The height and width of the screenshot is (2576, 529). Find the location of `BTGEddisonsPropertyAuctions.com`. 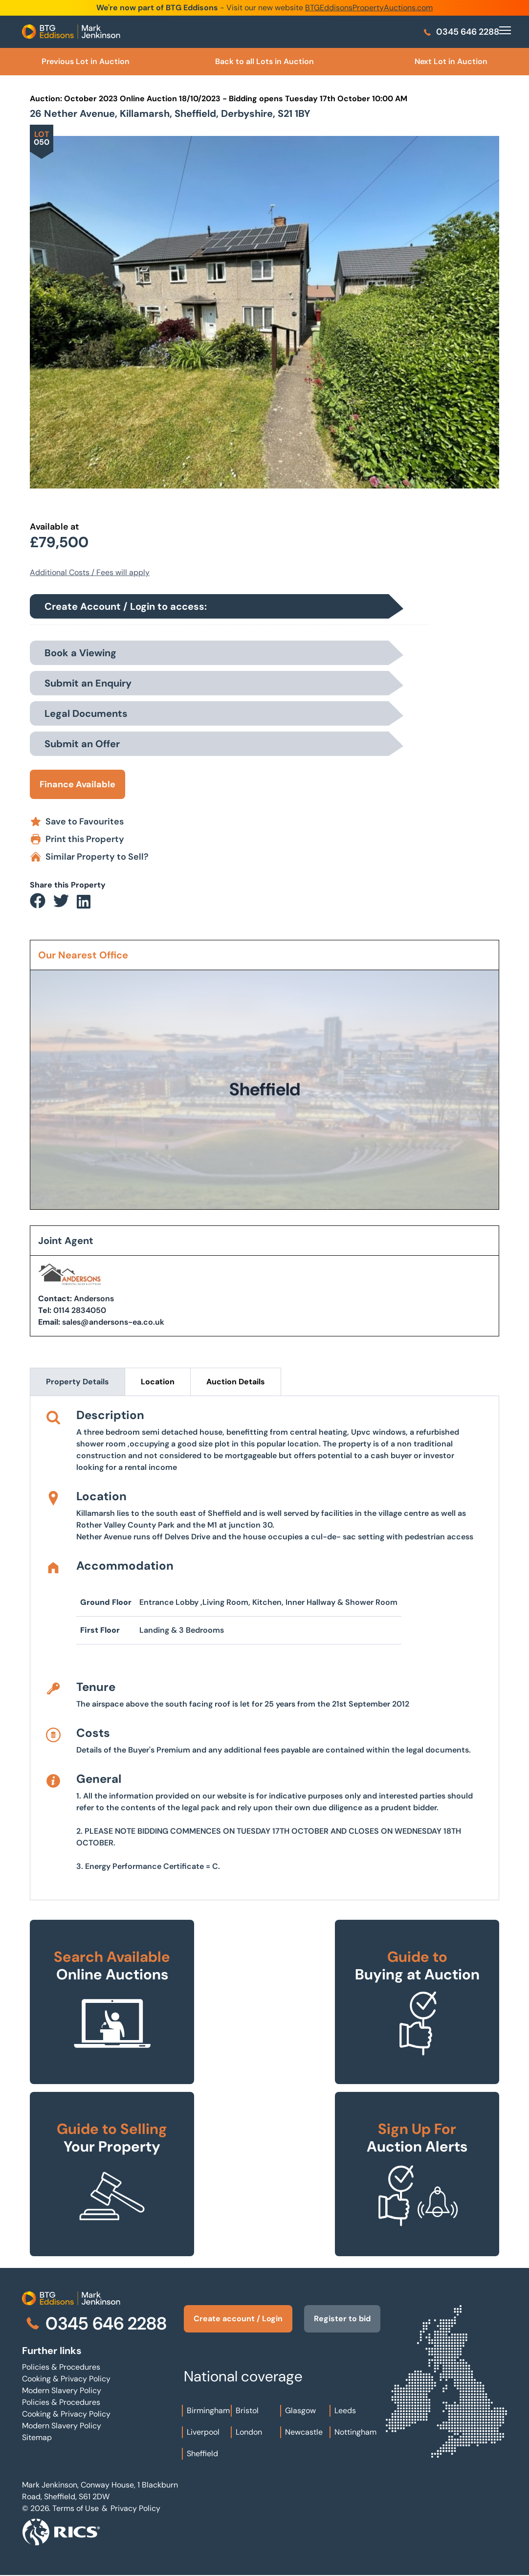

BTGEddisonsPropertyAuctions.com is located at coordinates (369, 7).